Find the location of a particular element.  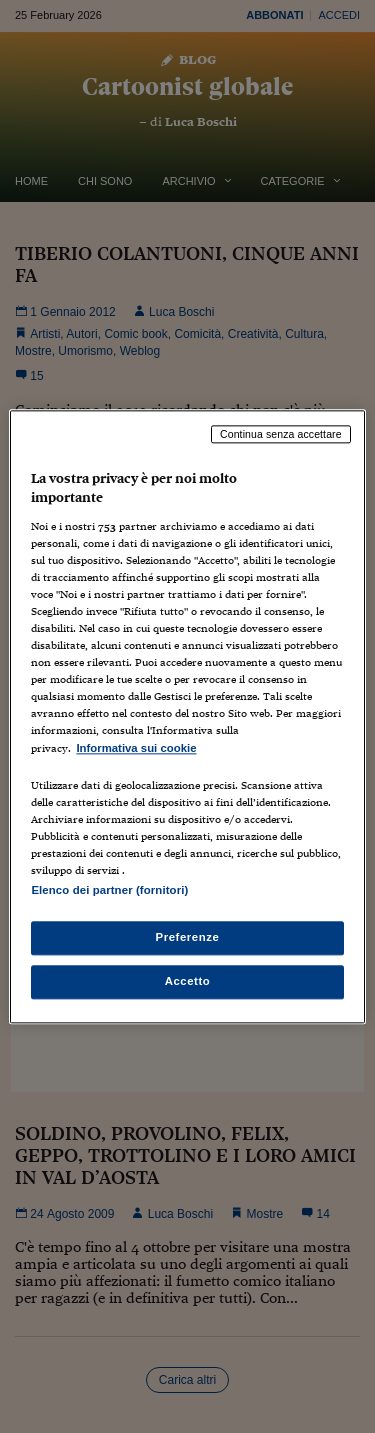

Accetto is located at coordinates (188, 981).